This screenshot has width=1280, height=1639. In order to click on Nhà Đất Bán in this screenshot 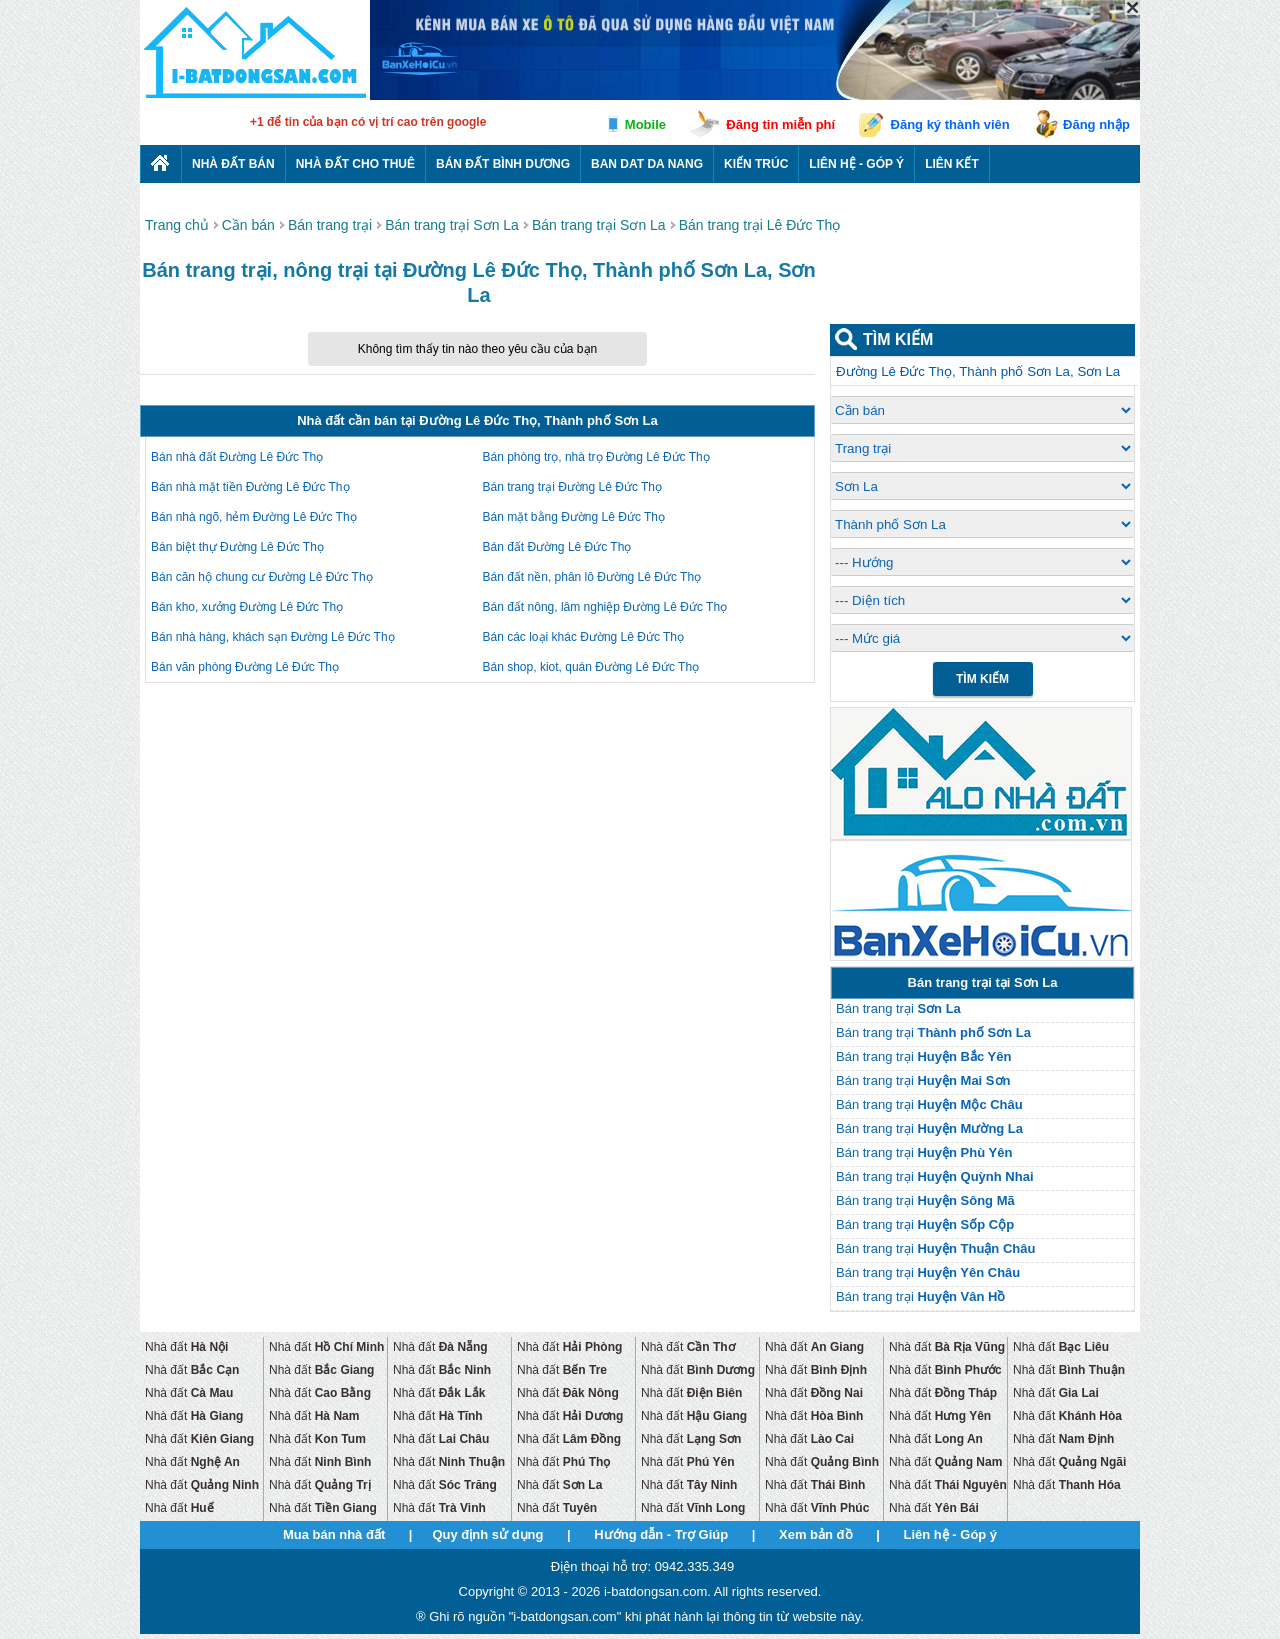, I will do `click(233, 164)`.